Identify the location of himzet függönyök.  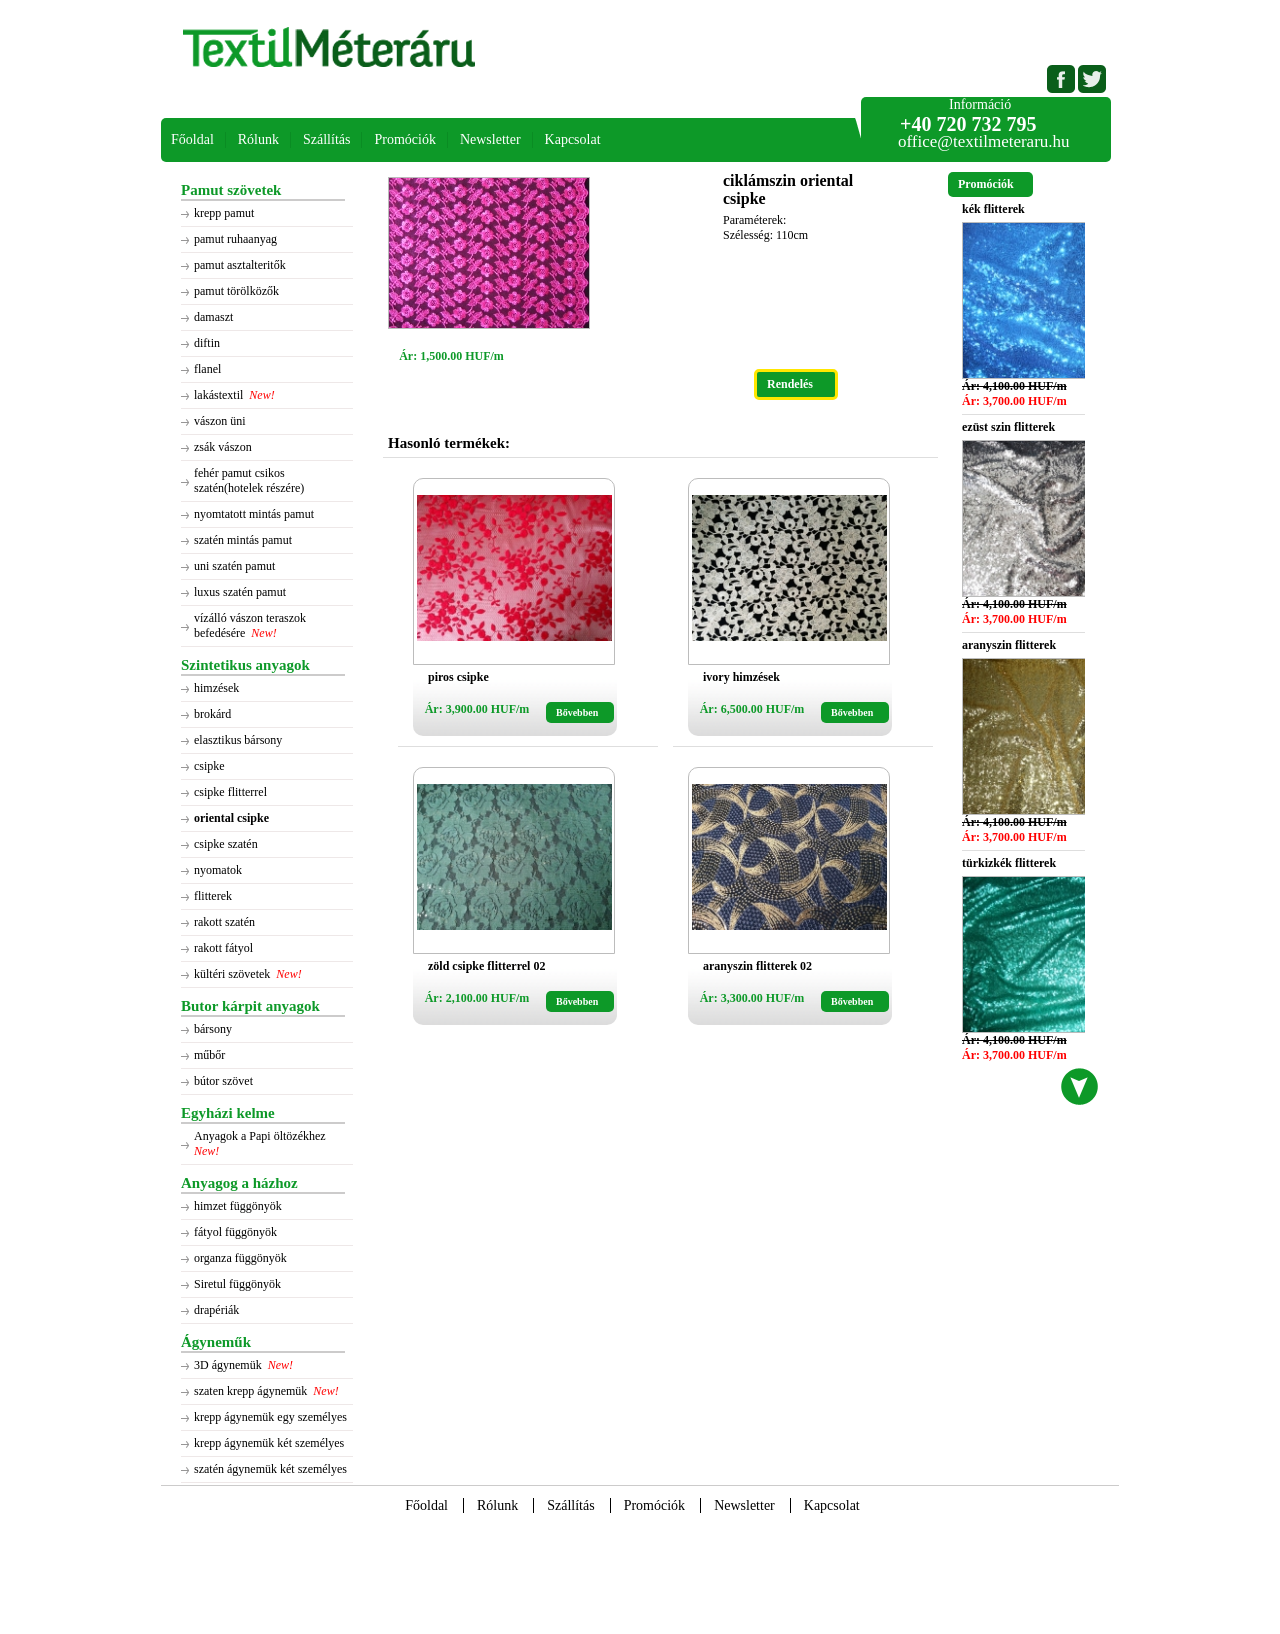
(238, 1206).